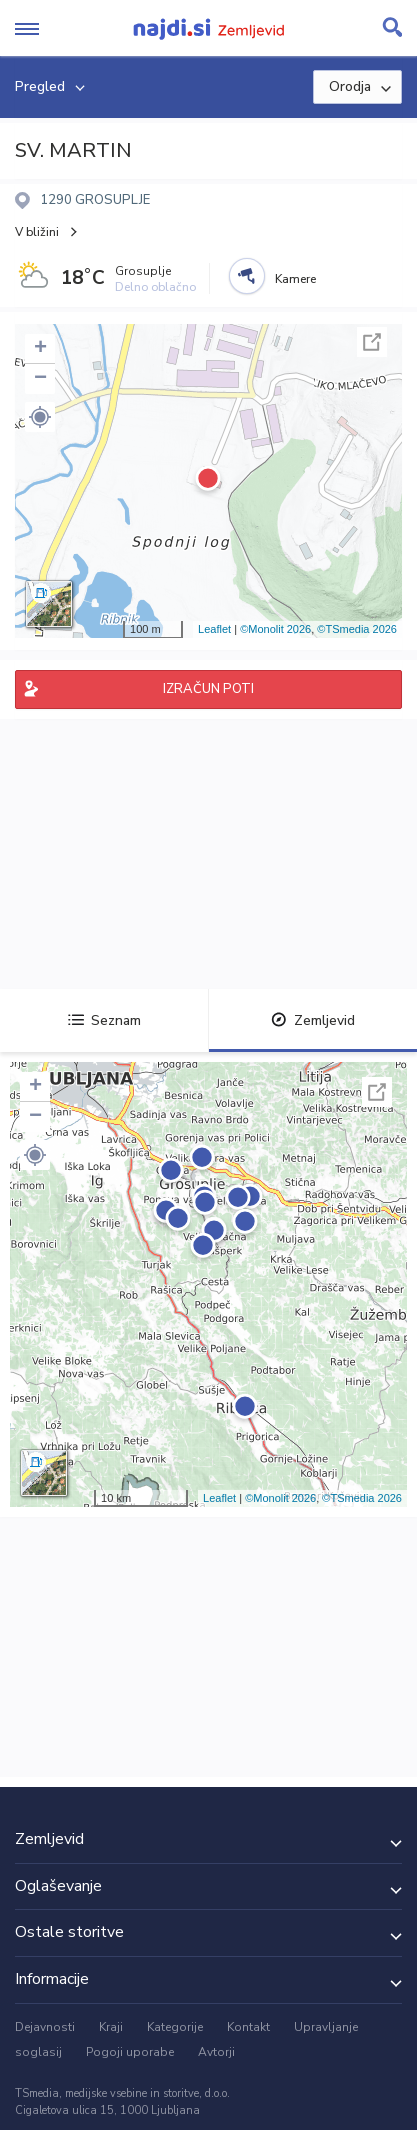 The image size is (417, 2130). Describe the element at coordinates (216, 2052) in the screenshot. I see `Avtorji` at that location.